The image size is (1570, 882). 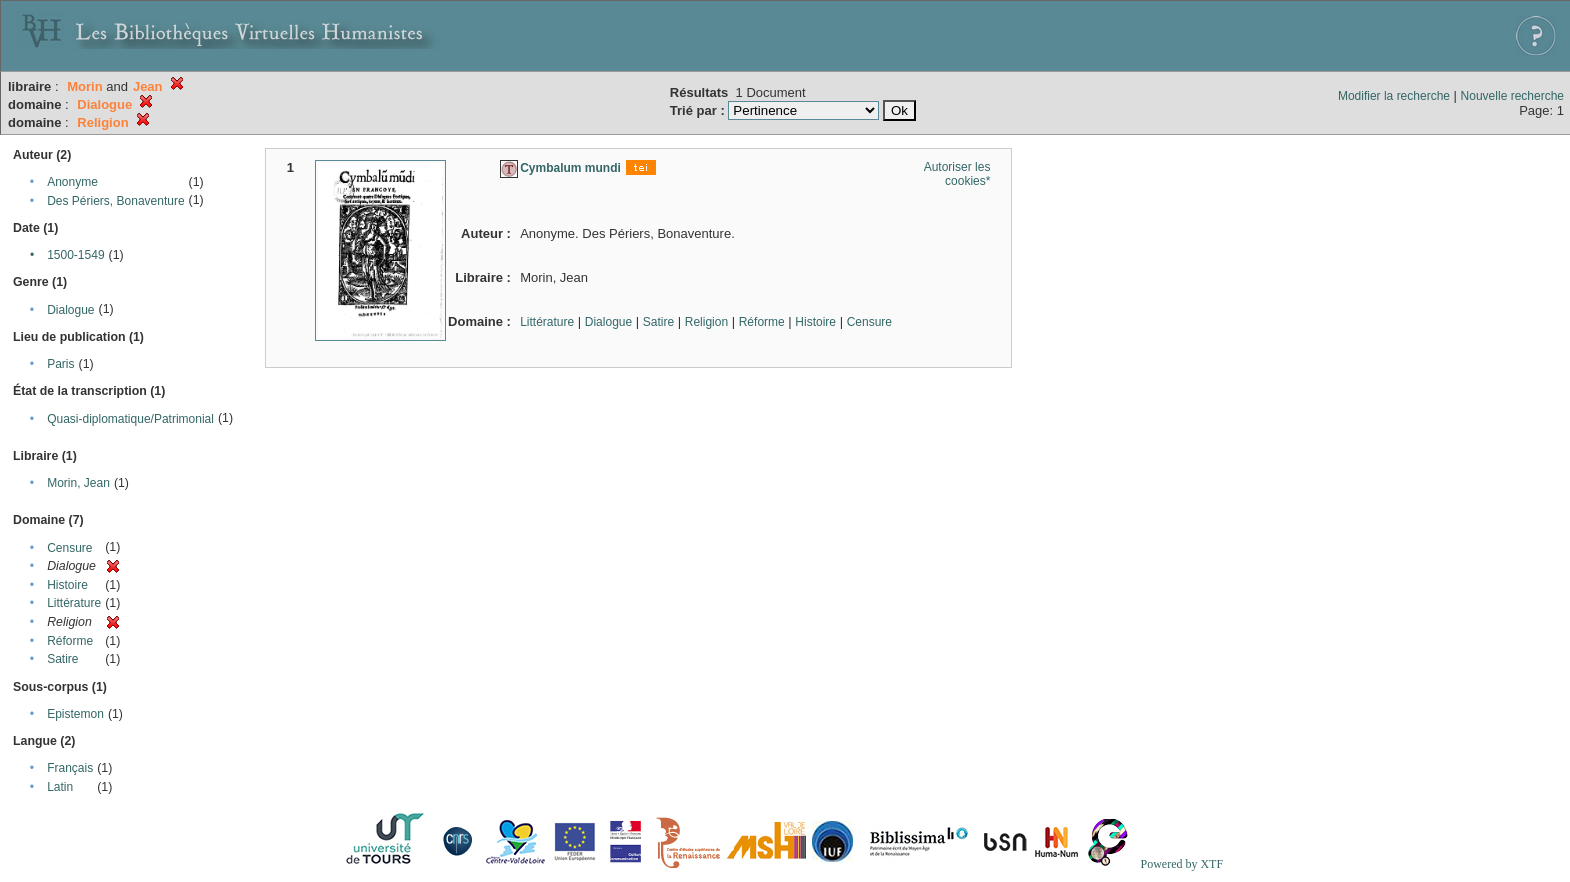 What do you see at coordinates (75, 714) in the screenshot?
I see `Epistemon` at bounding box center [75, 714].